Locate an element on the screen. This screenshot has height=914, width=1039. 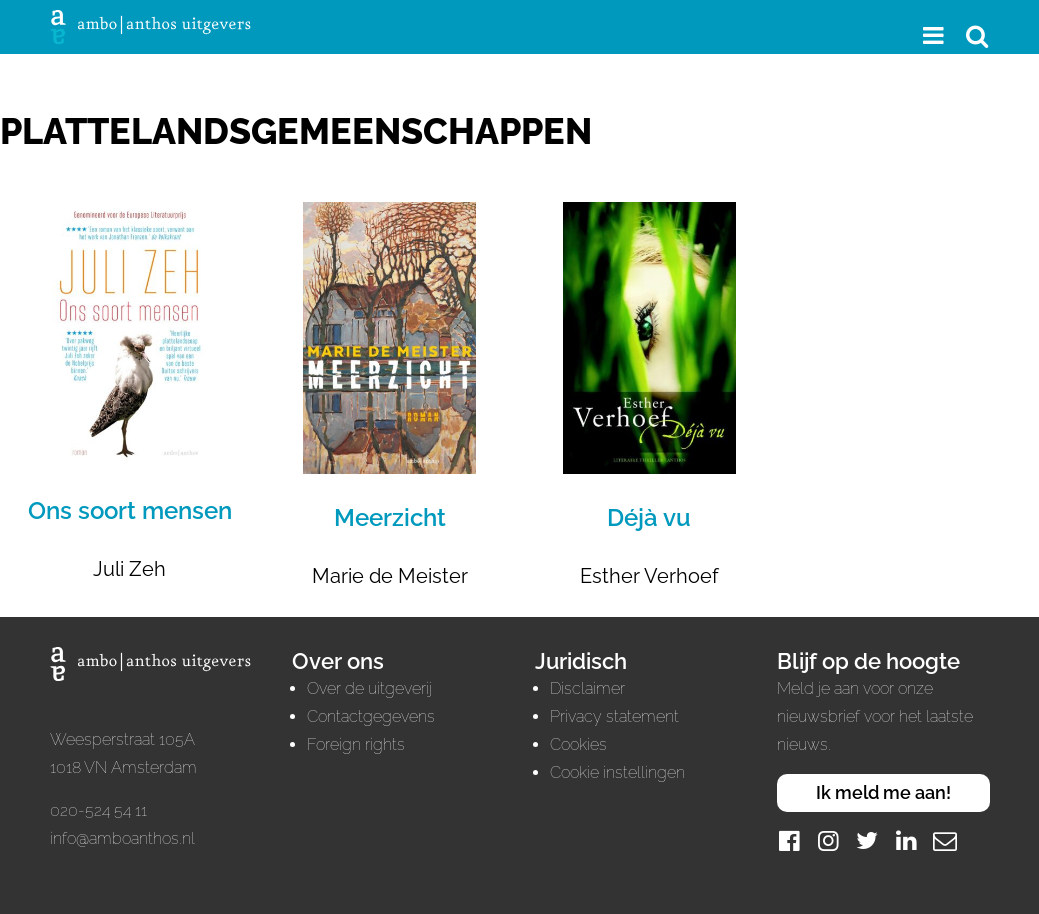
[Mail] is located at coordinates (945, 840).